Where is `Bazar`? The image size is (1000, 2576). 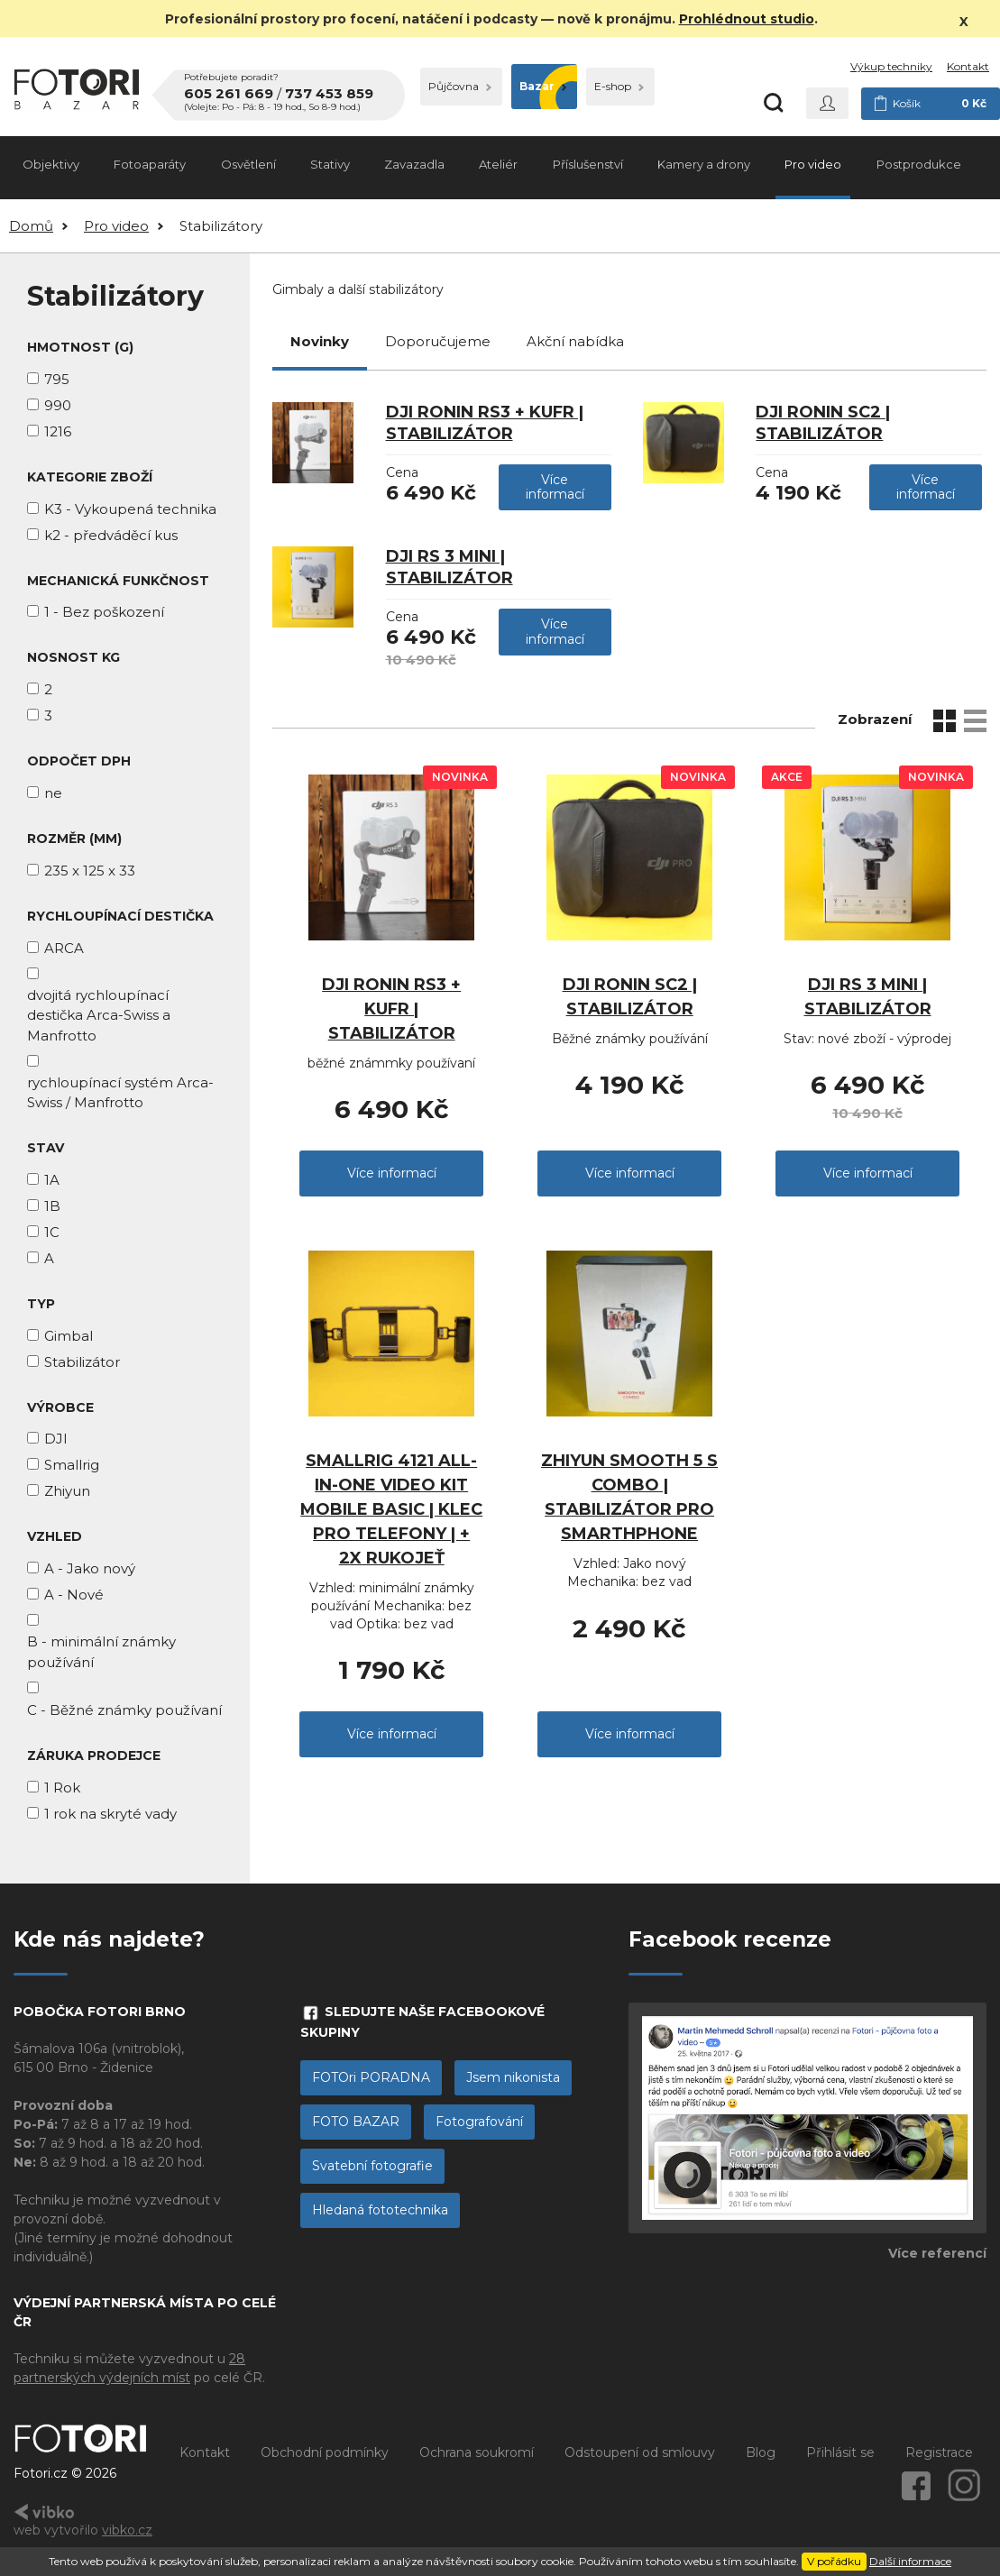 Bazar is located at coordinates (543, 86).